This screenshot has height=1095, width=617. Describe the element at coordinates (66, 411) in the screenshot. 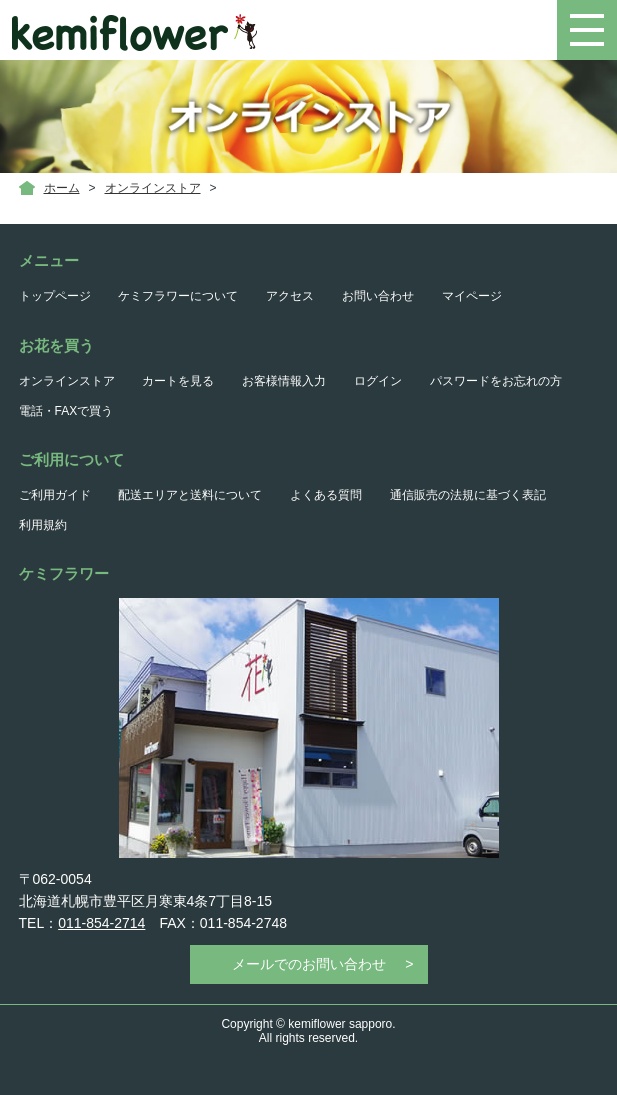

I see `電話・FAXで買う` at that location.